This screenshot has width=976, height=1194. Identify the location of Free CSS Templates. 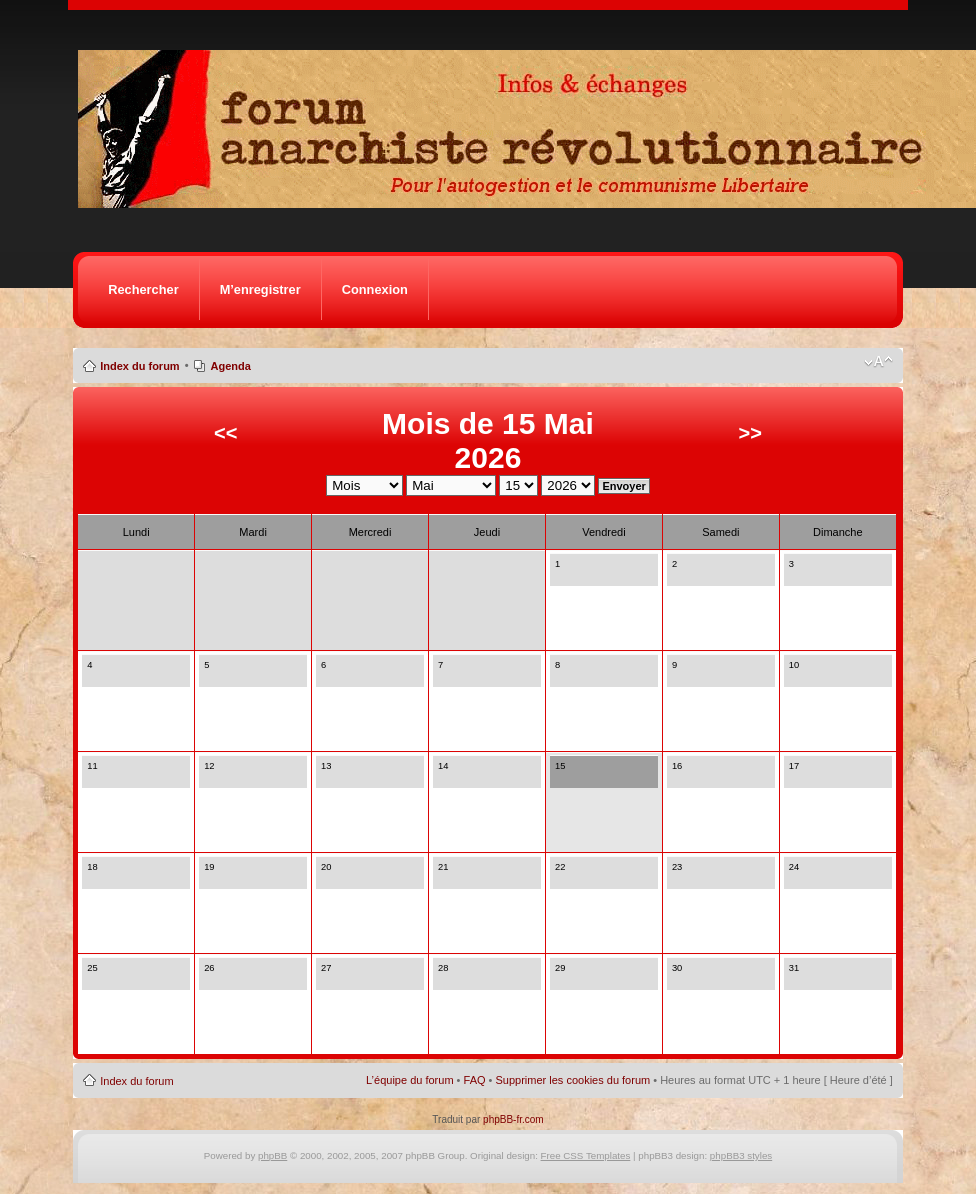
(586, 1155).